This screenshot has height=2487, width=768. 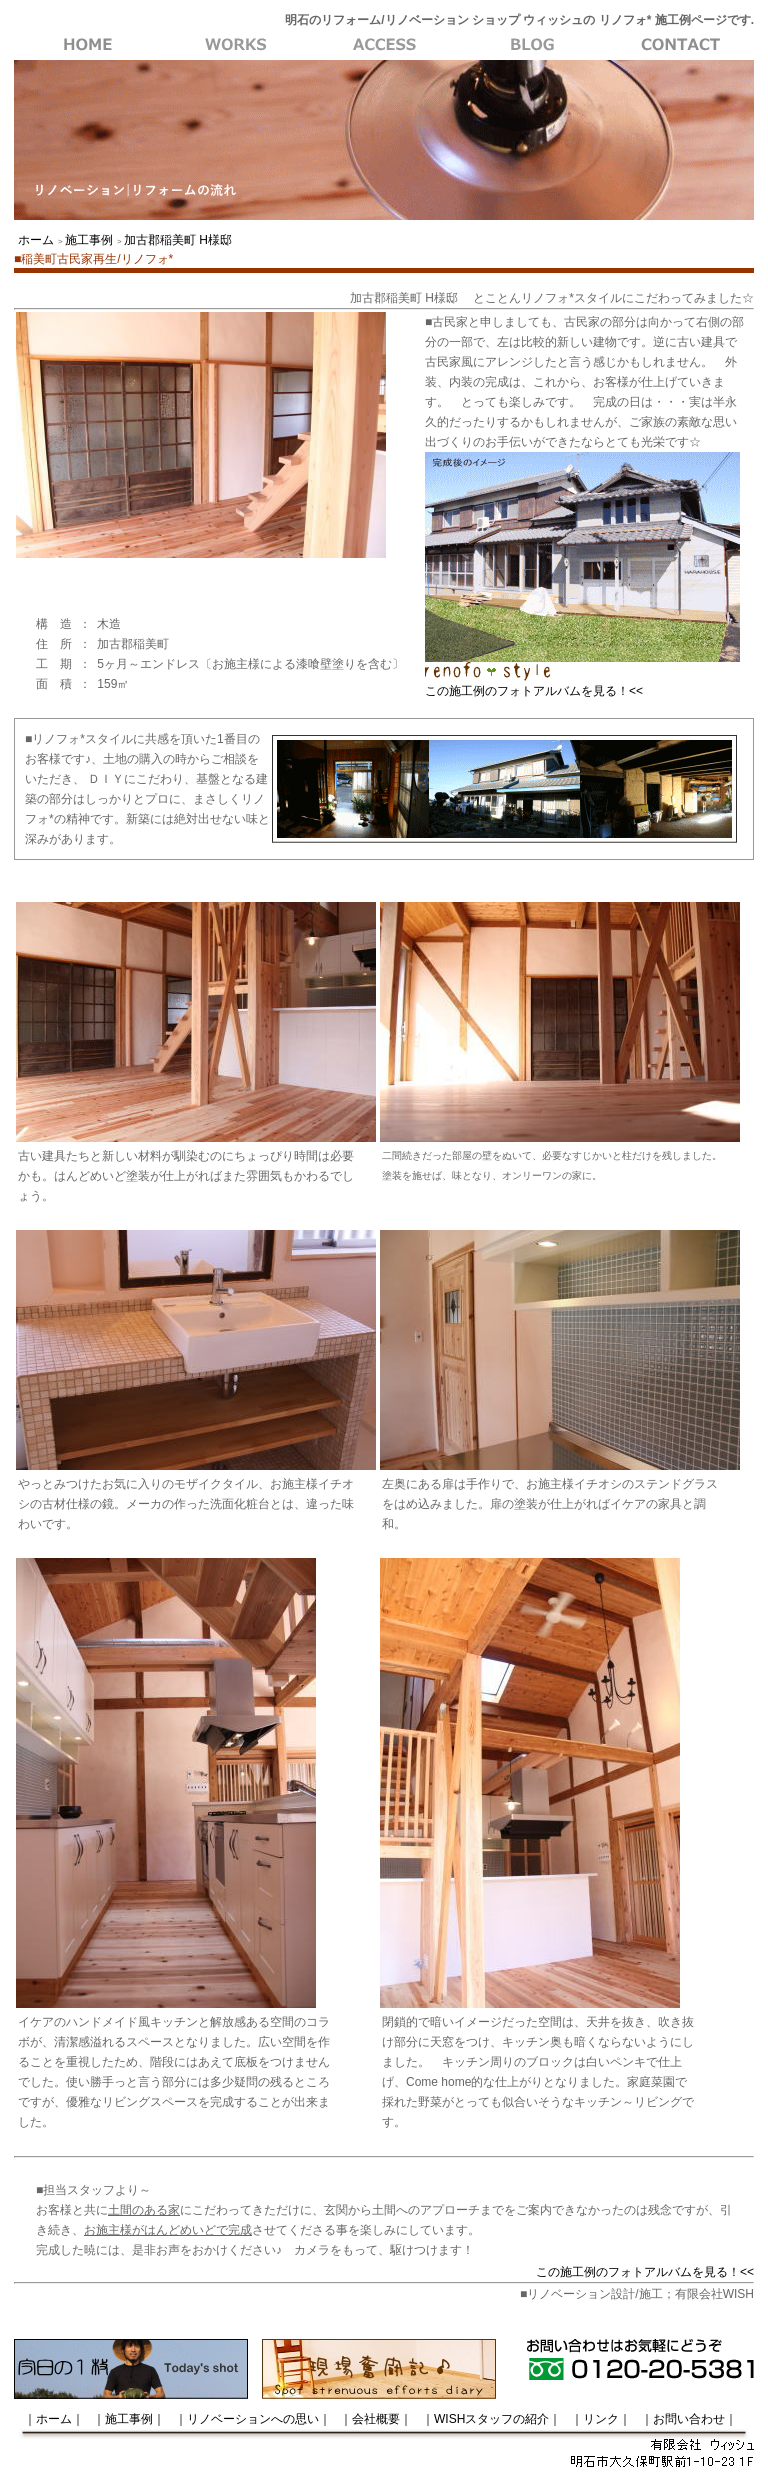 I want to click on ｜WISHスタッフの紹介｜, so click(x=491, y=2419).